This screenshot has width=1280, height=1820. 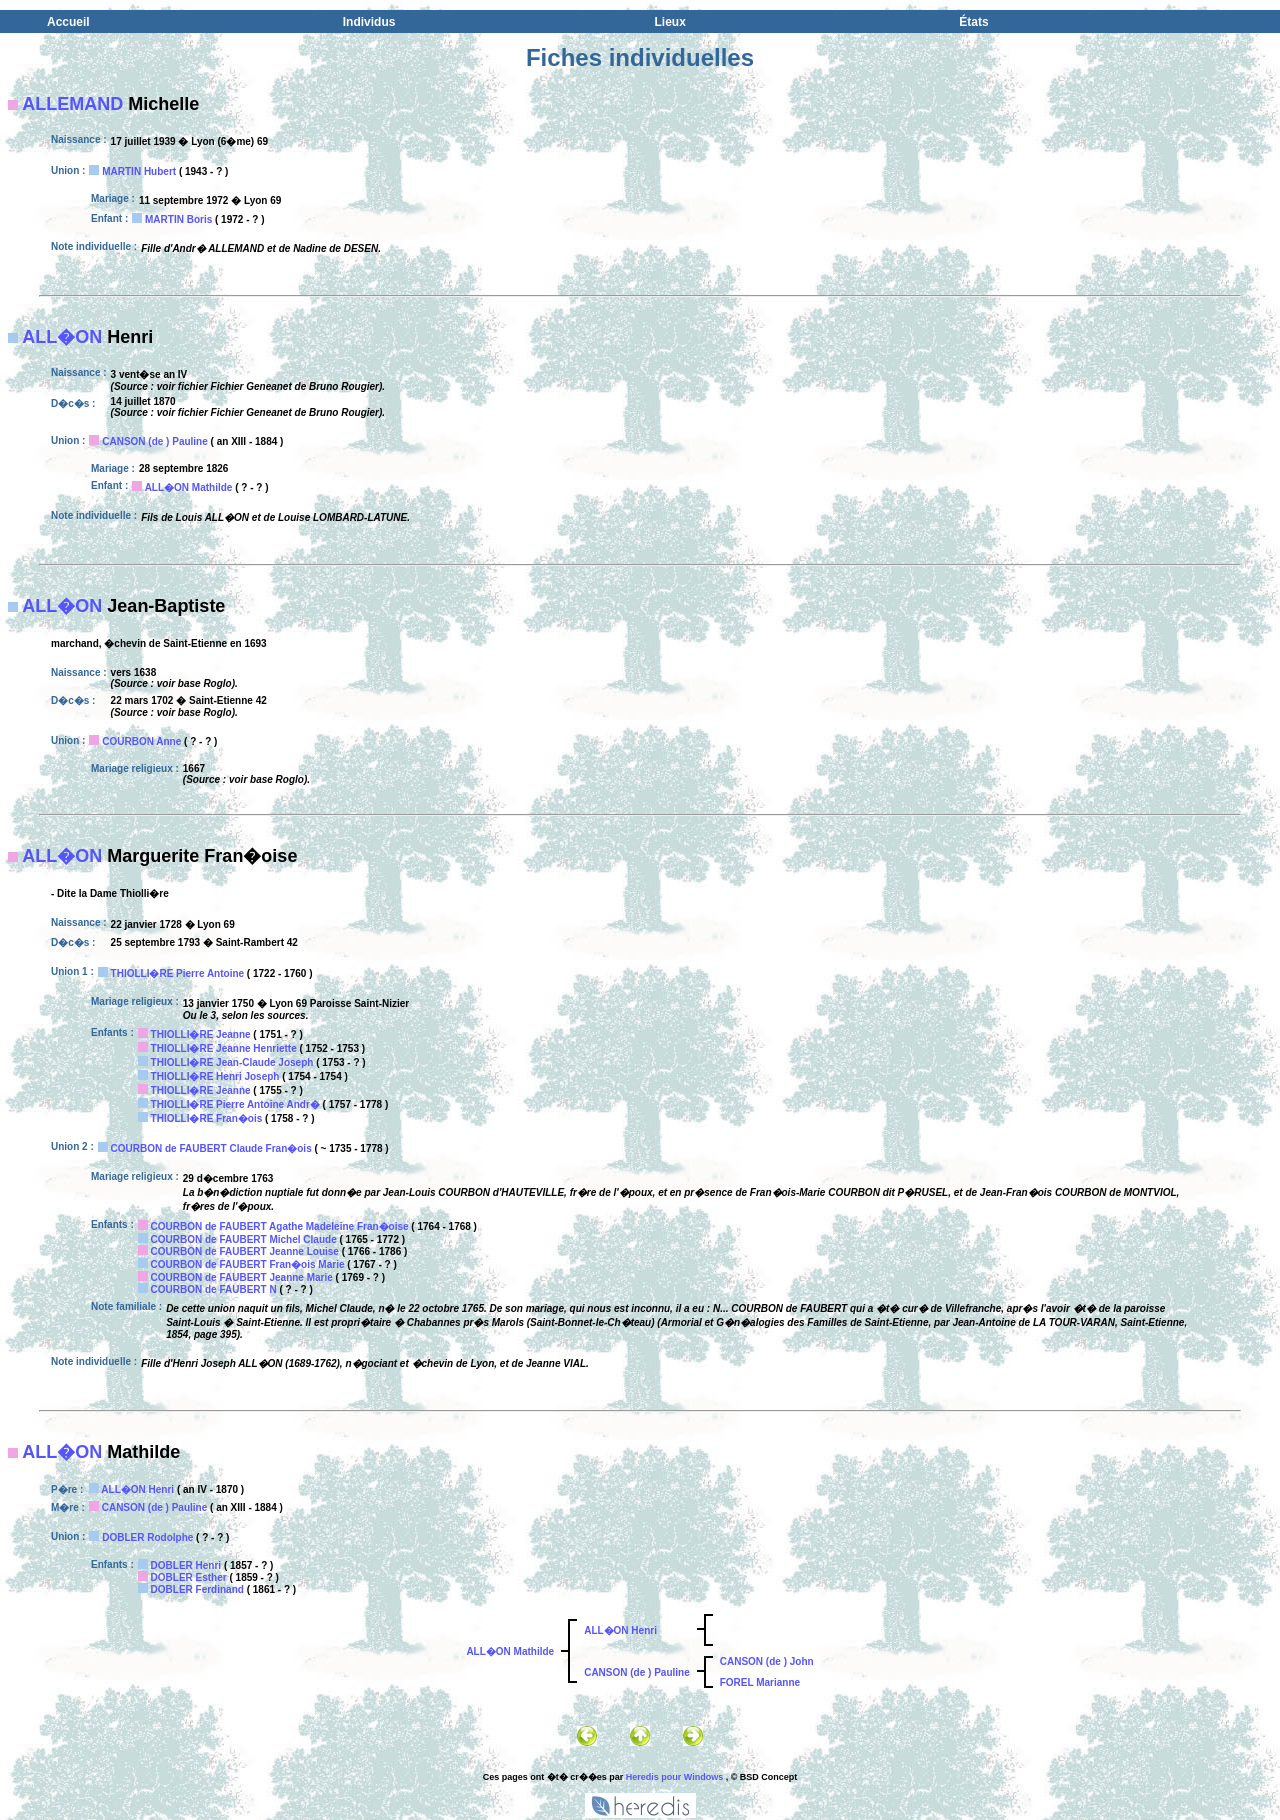 I want to click on MARTIN Boris, so click(x=178, y=219).